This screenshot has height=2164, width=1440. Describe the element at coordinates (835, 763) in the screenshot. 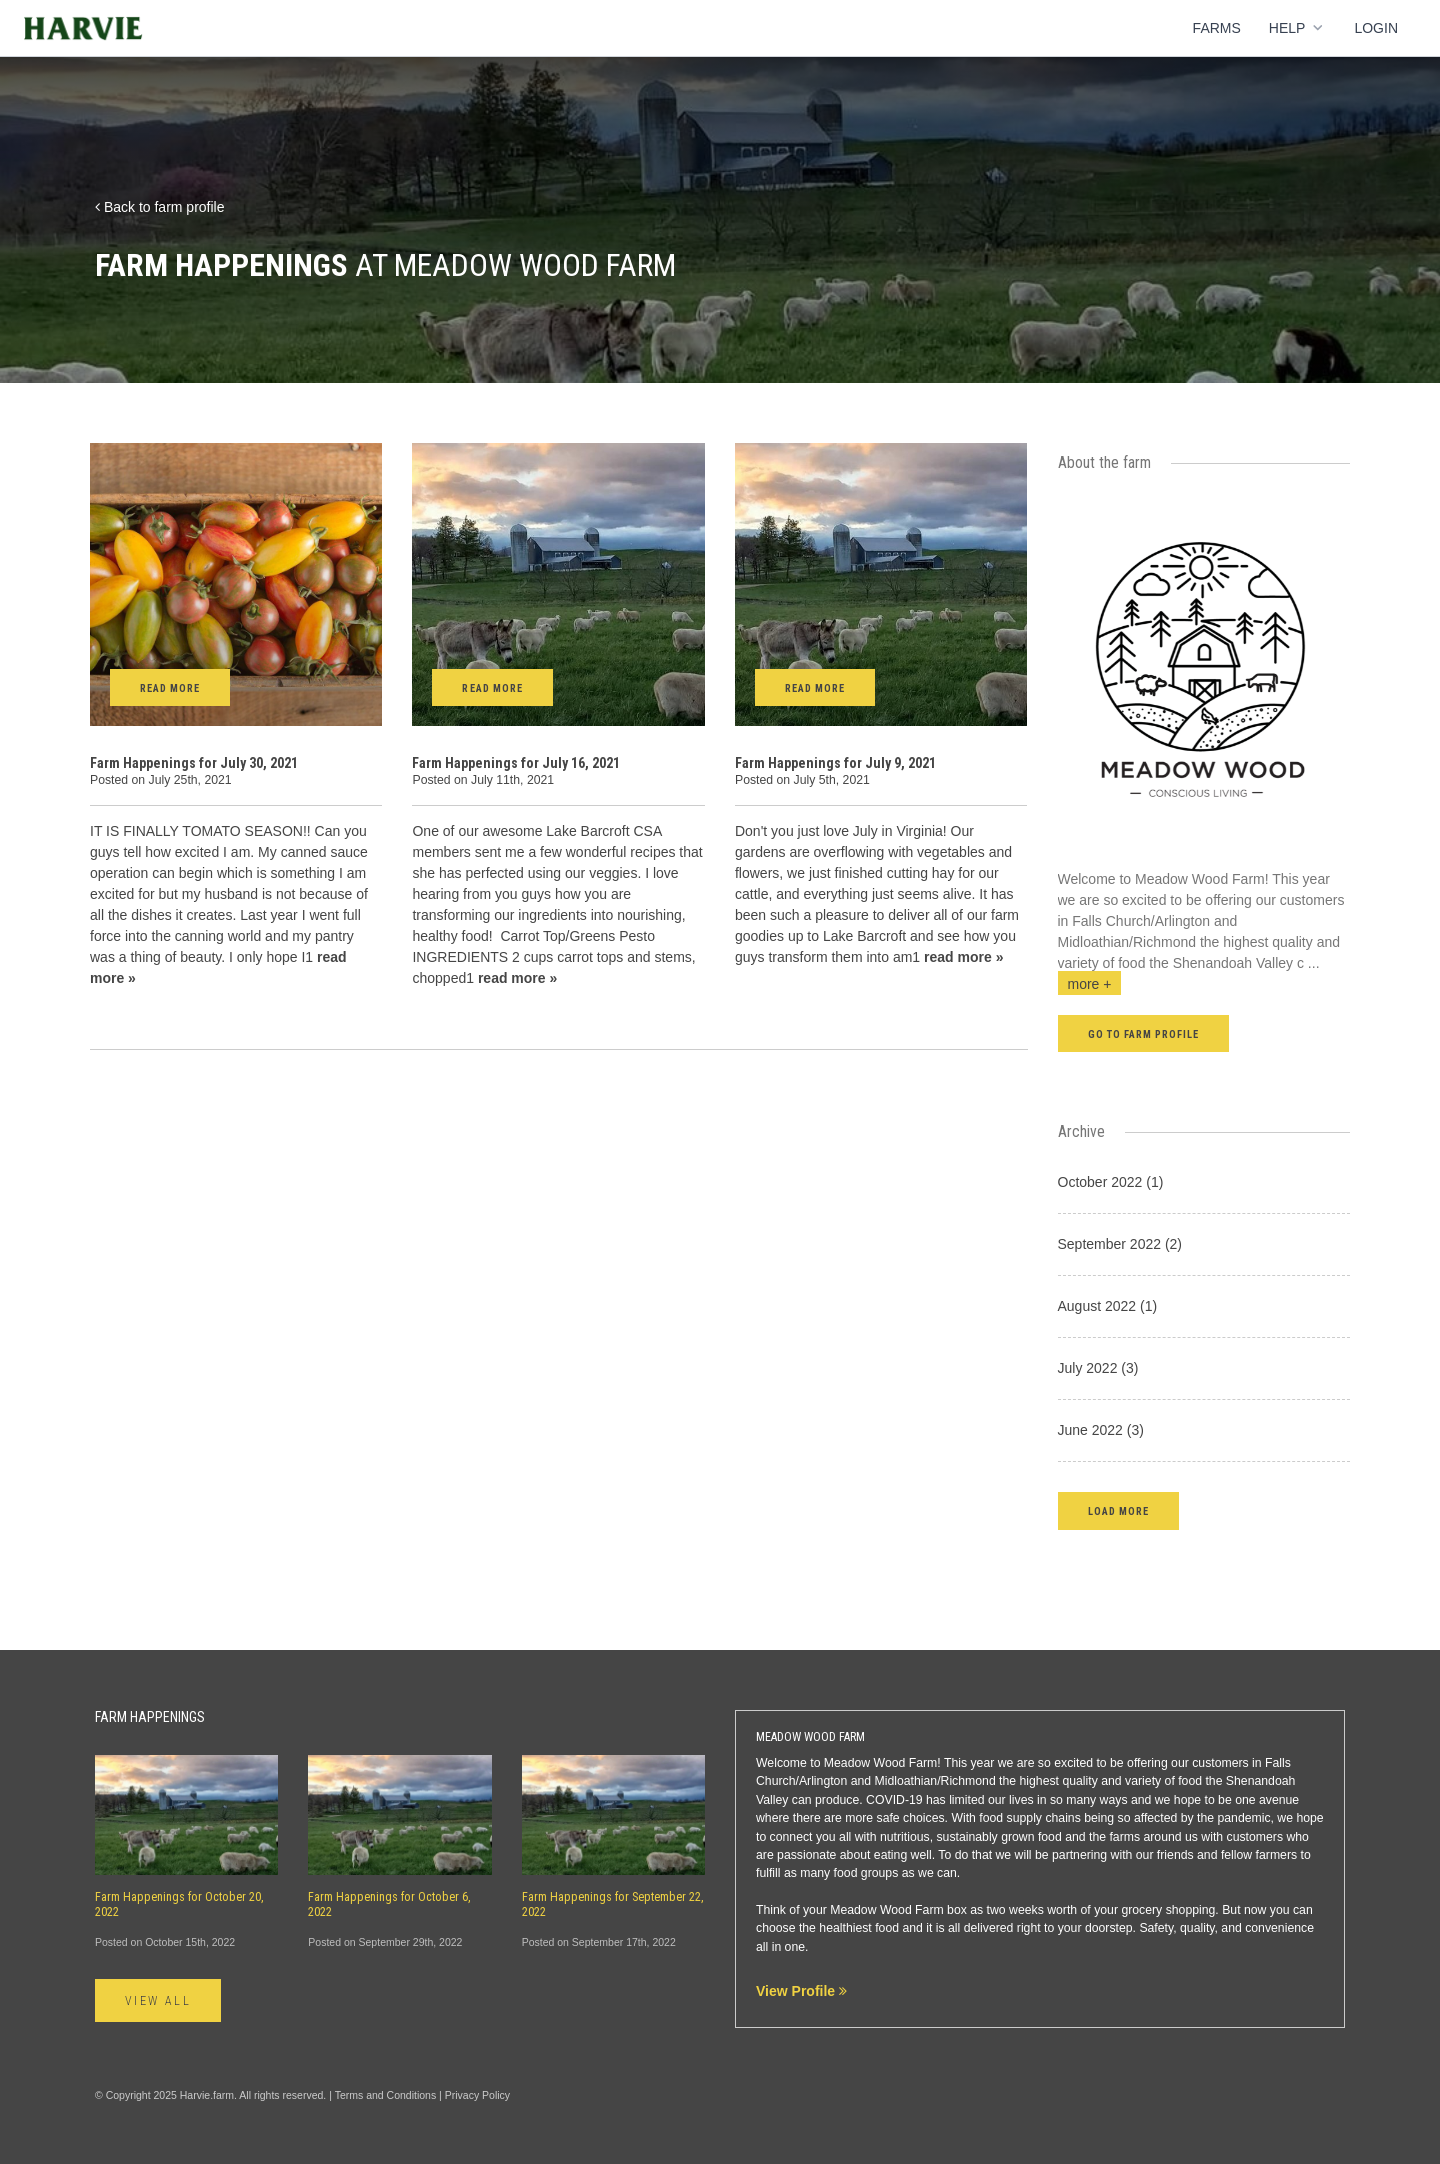

I see `Farm Happenings for July 9, 2021` at that location.